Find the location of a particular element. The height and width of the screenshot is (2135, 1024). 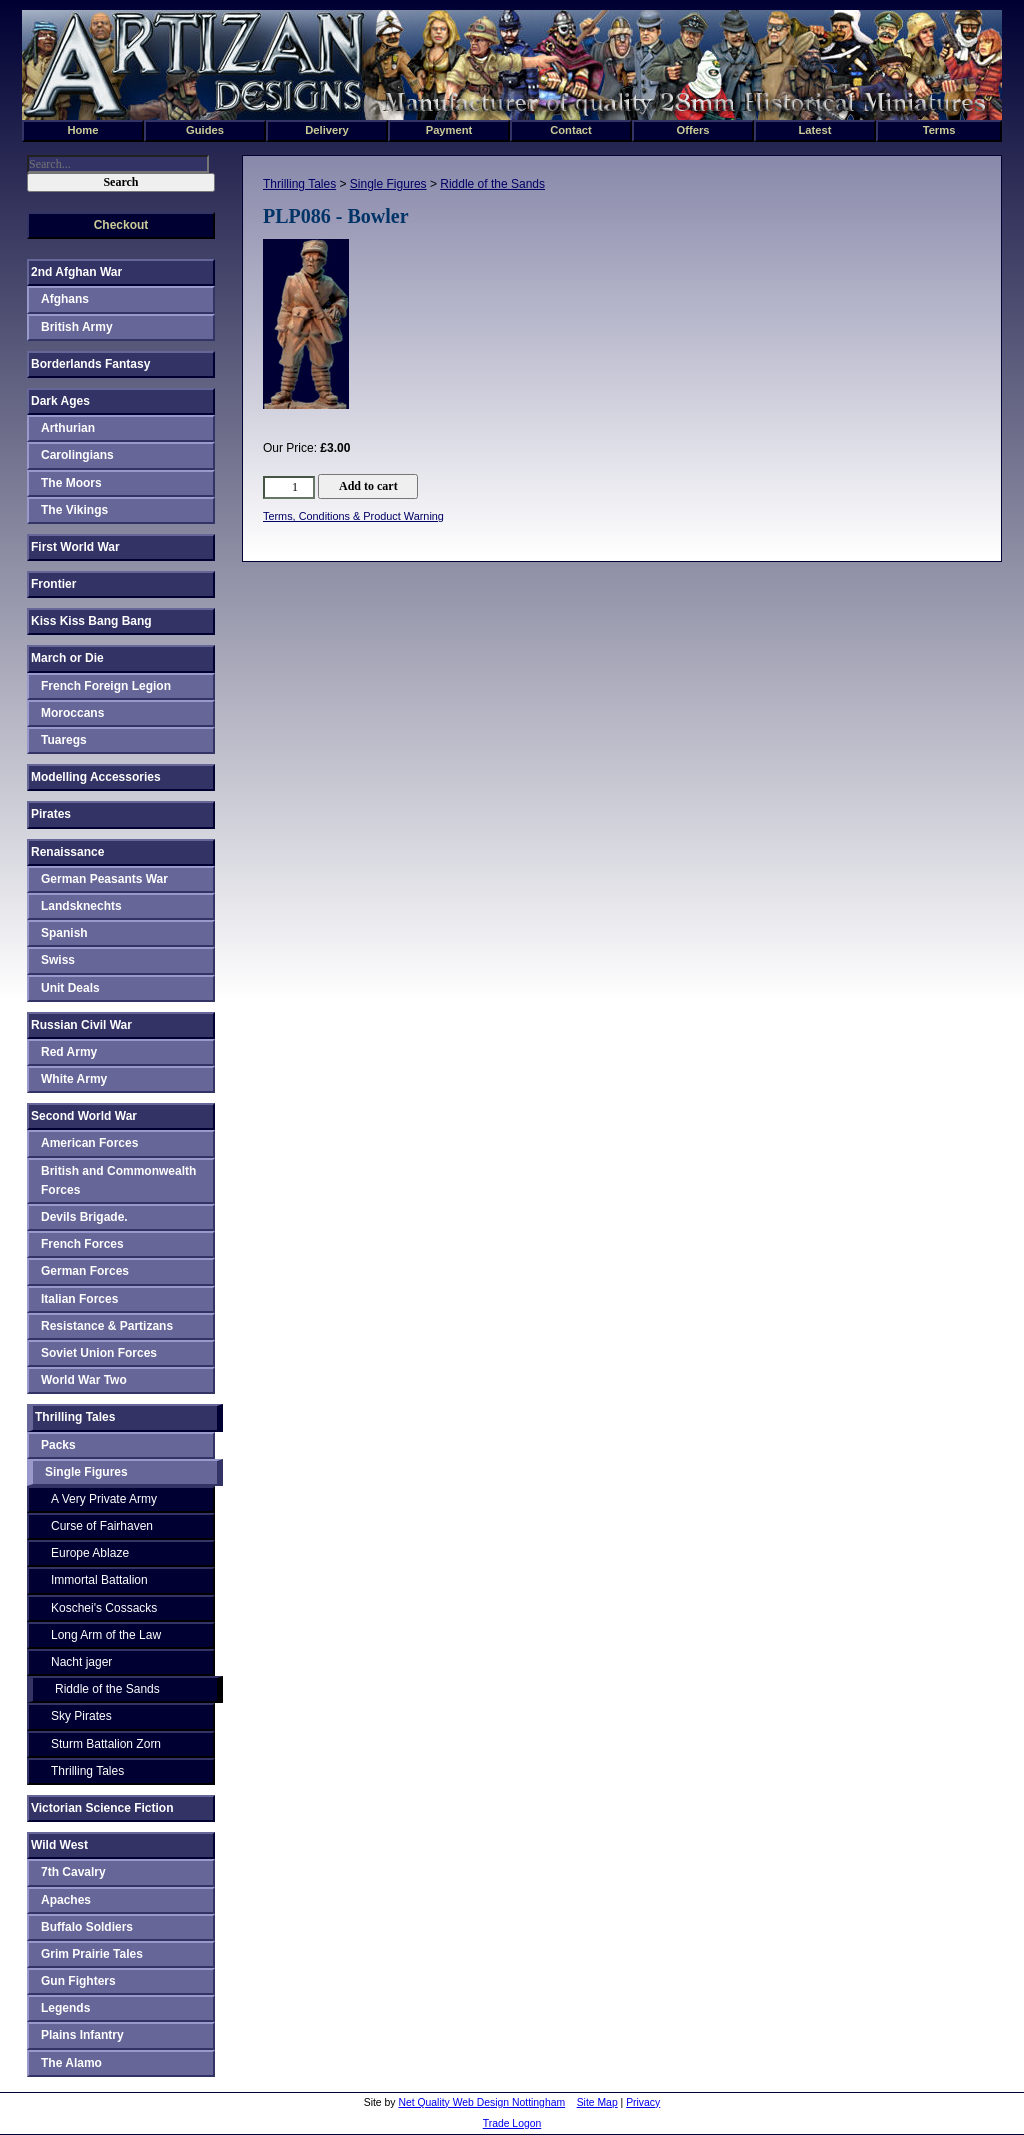

Gun Fighters is located at coordinates (78, 1981).